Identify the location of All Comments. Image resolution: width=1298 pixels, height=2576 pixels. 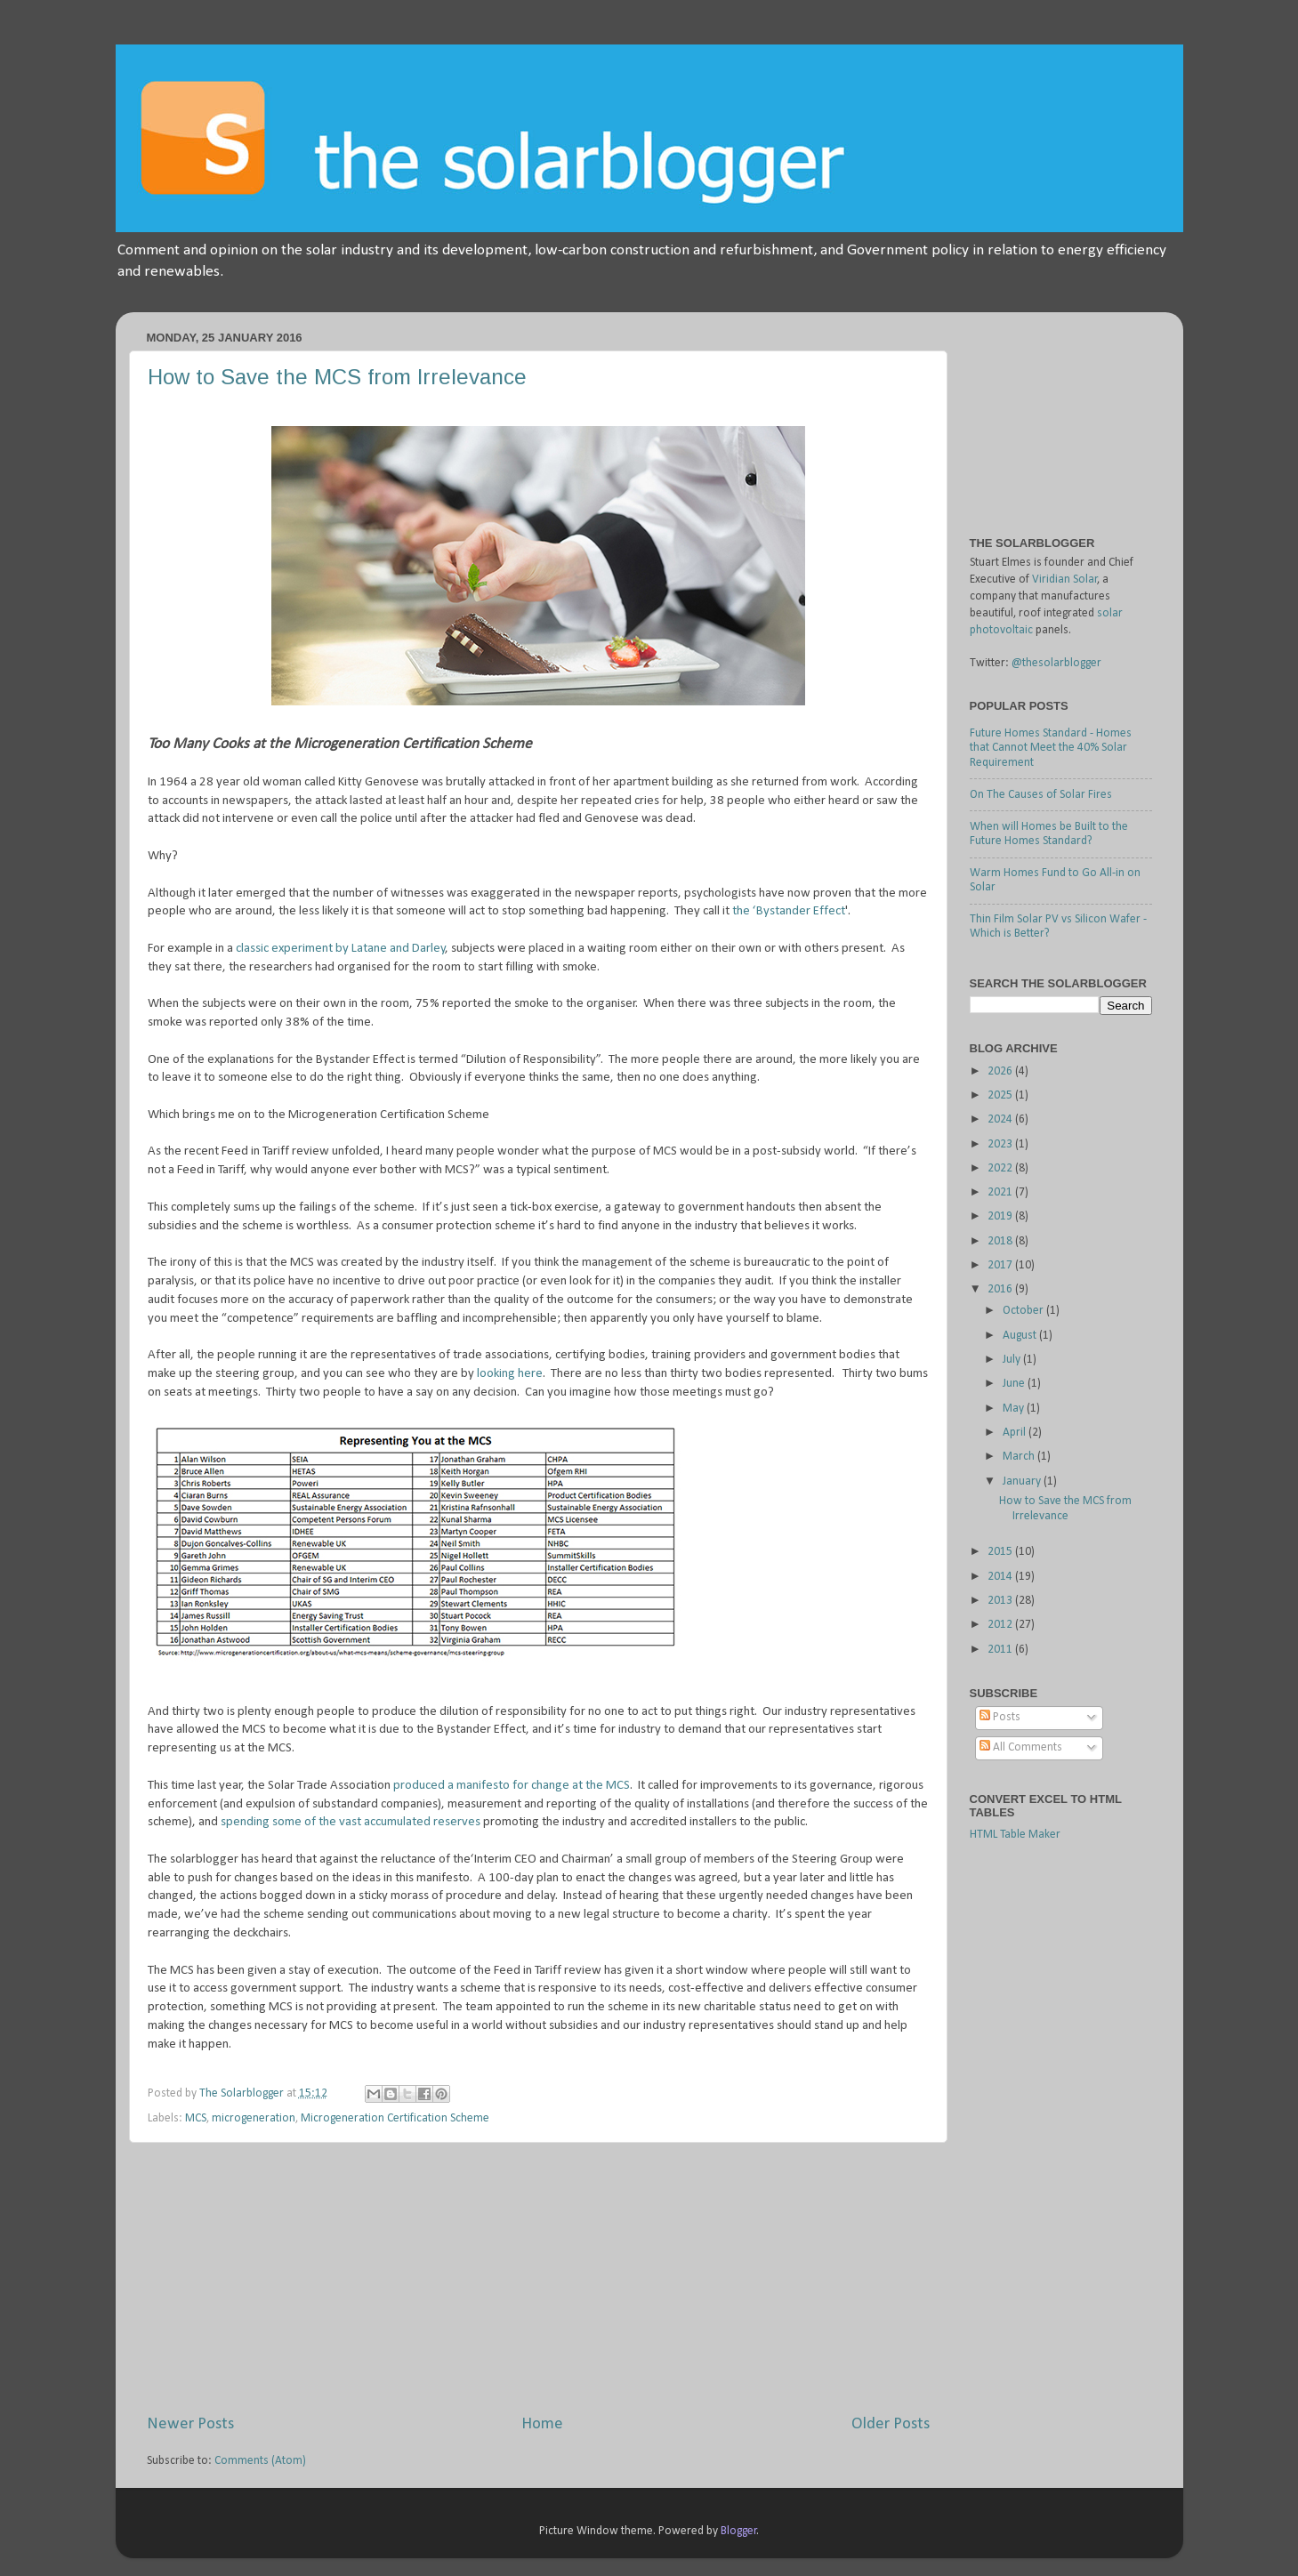
(1021, 1747).